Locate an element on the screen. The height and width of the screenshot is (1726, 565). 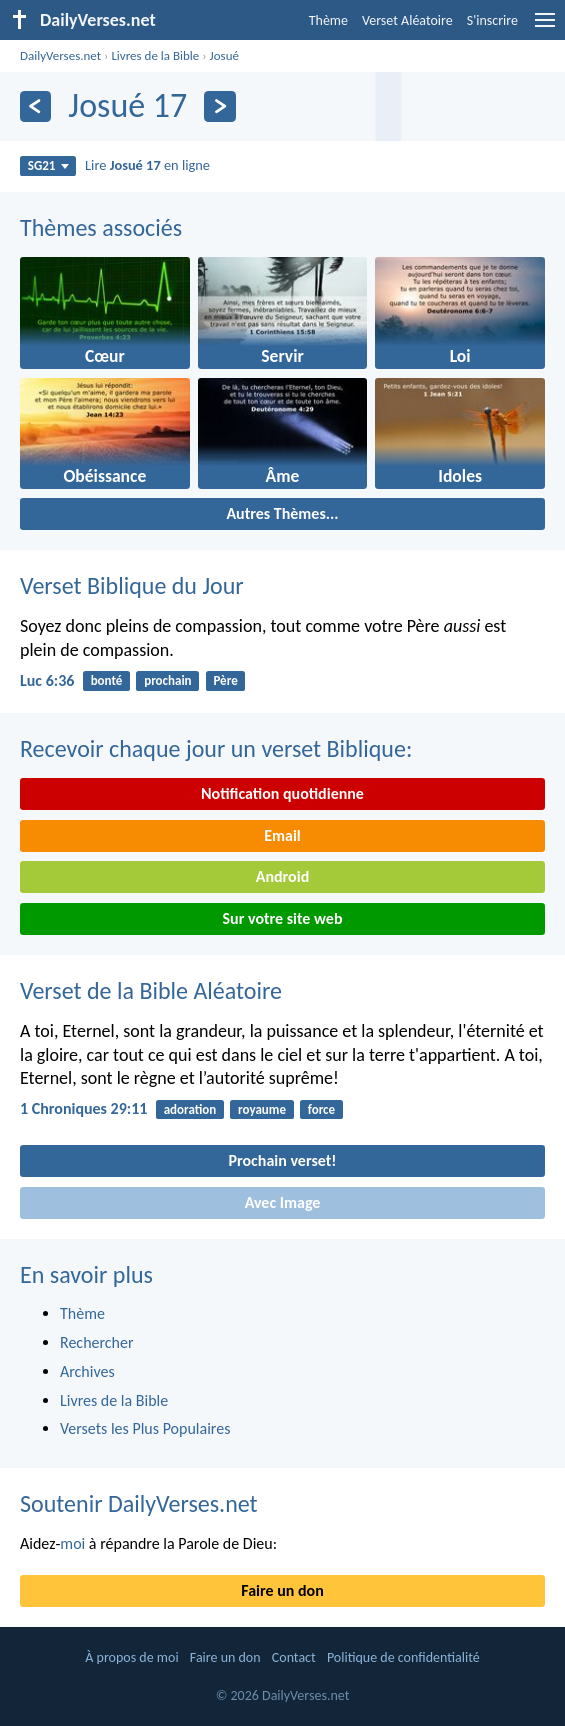
Thème is located at coordinates (328, 20).